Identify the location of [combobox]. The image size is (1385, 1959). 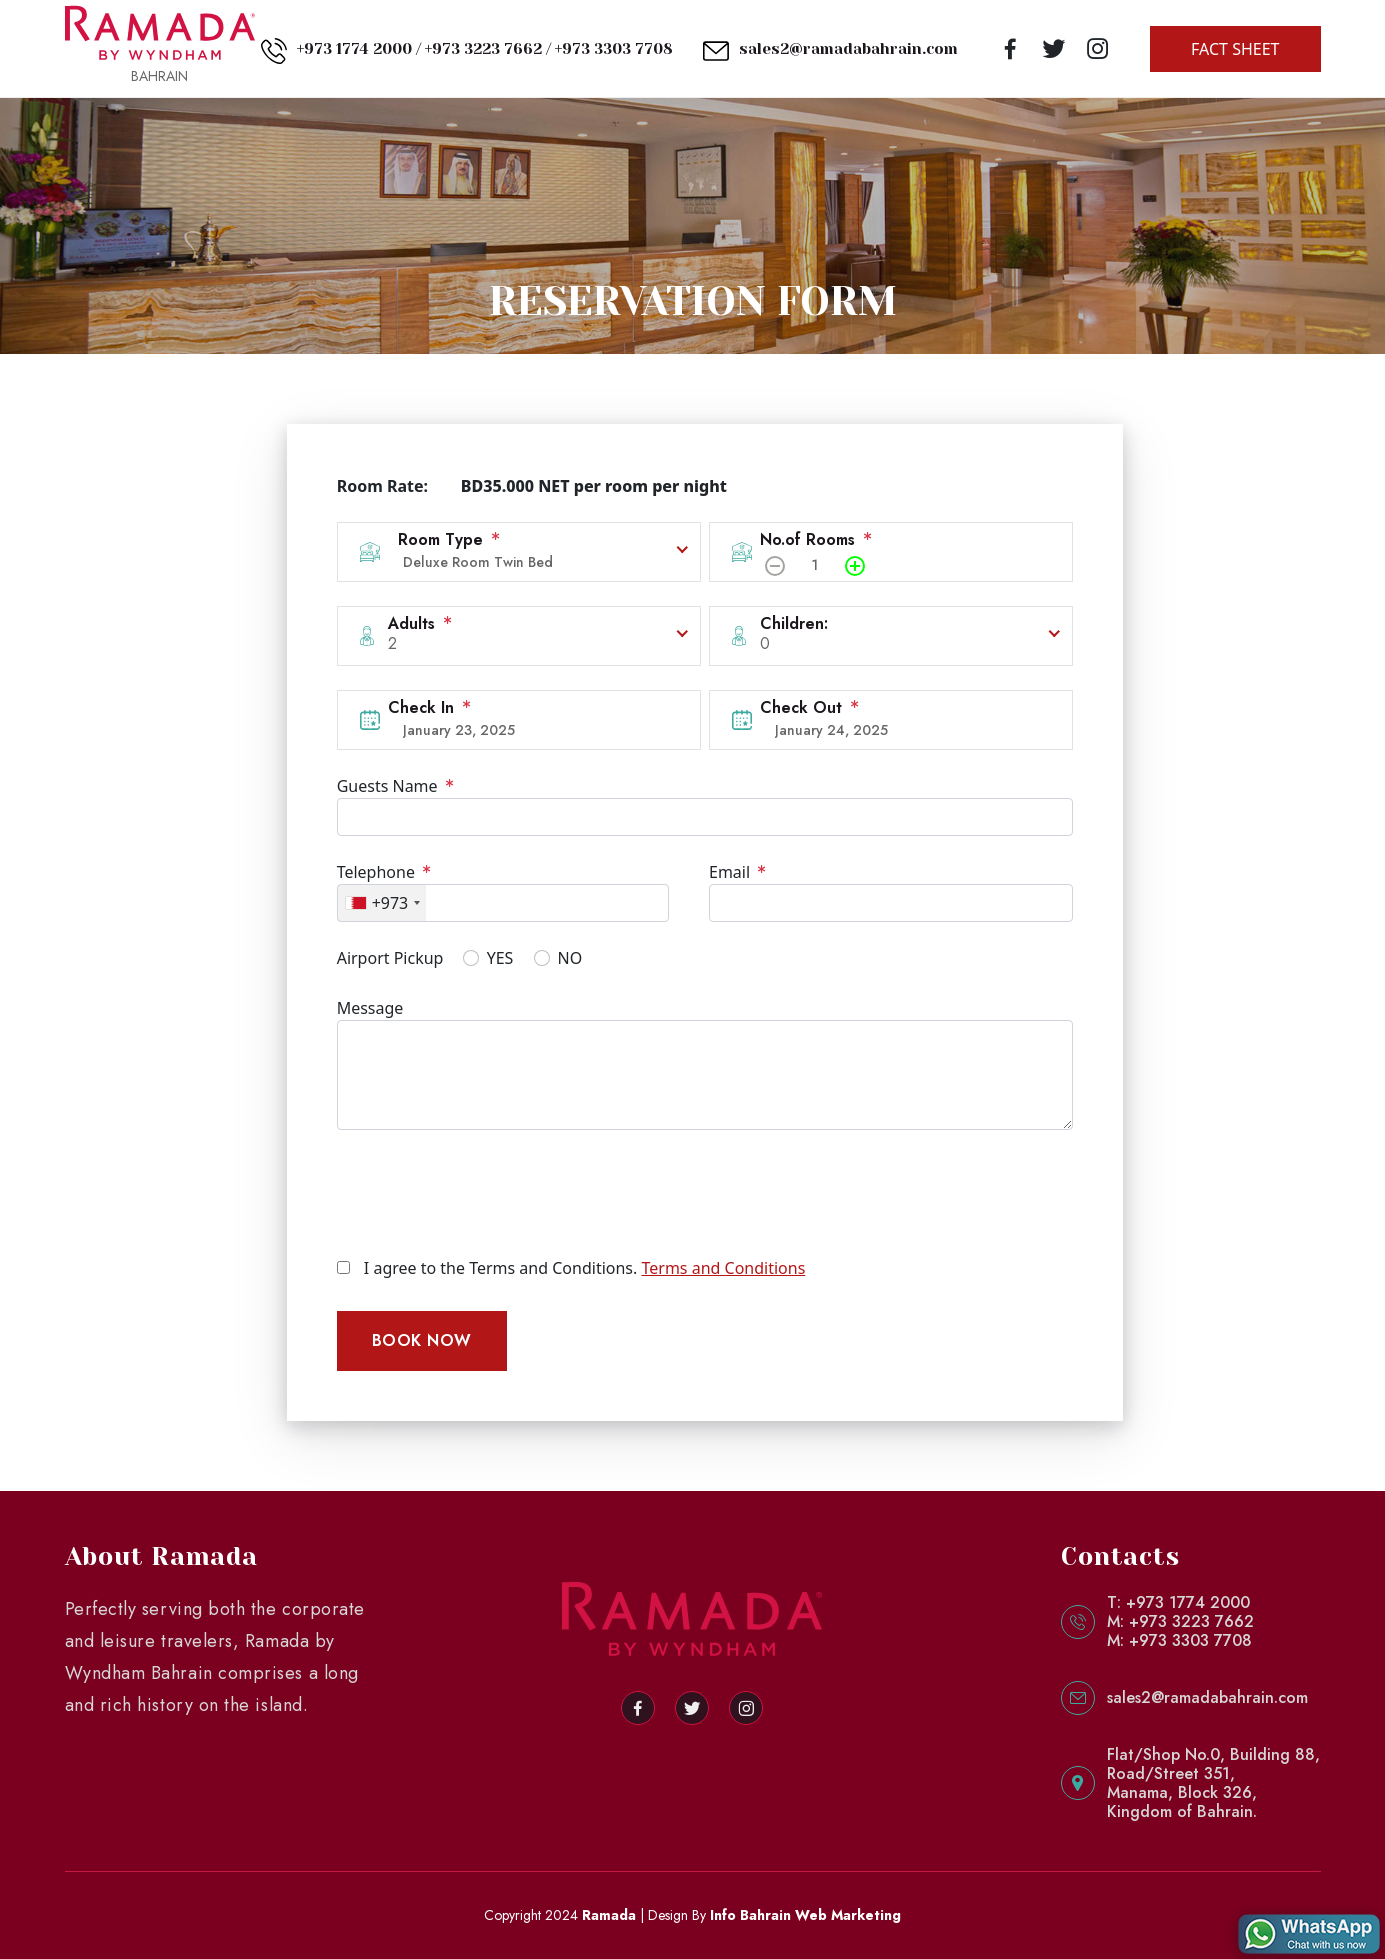
(382, 903).